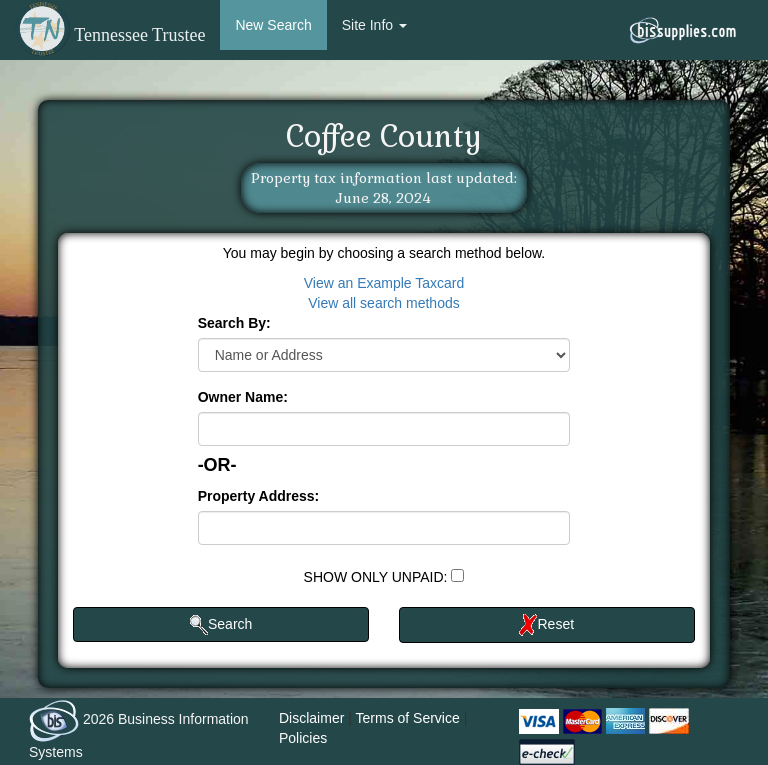 This screenshot has height=765, width=768. What do you see at coordinates (546, 625) in the screenshot?
I see `Reset` at bounding box center [546, 625].